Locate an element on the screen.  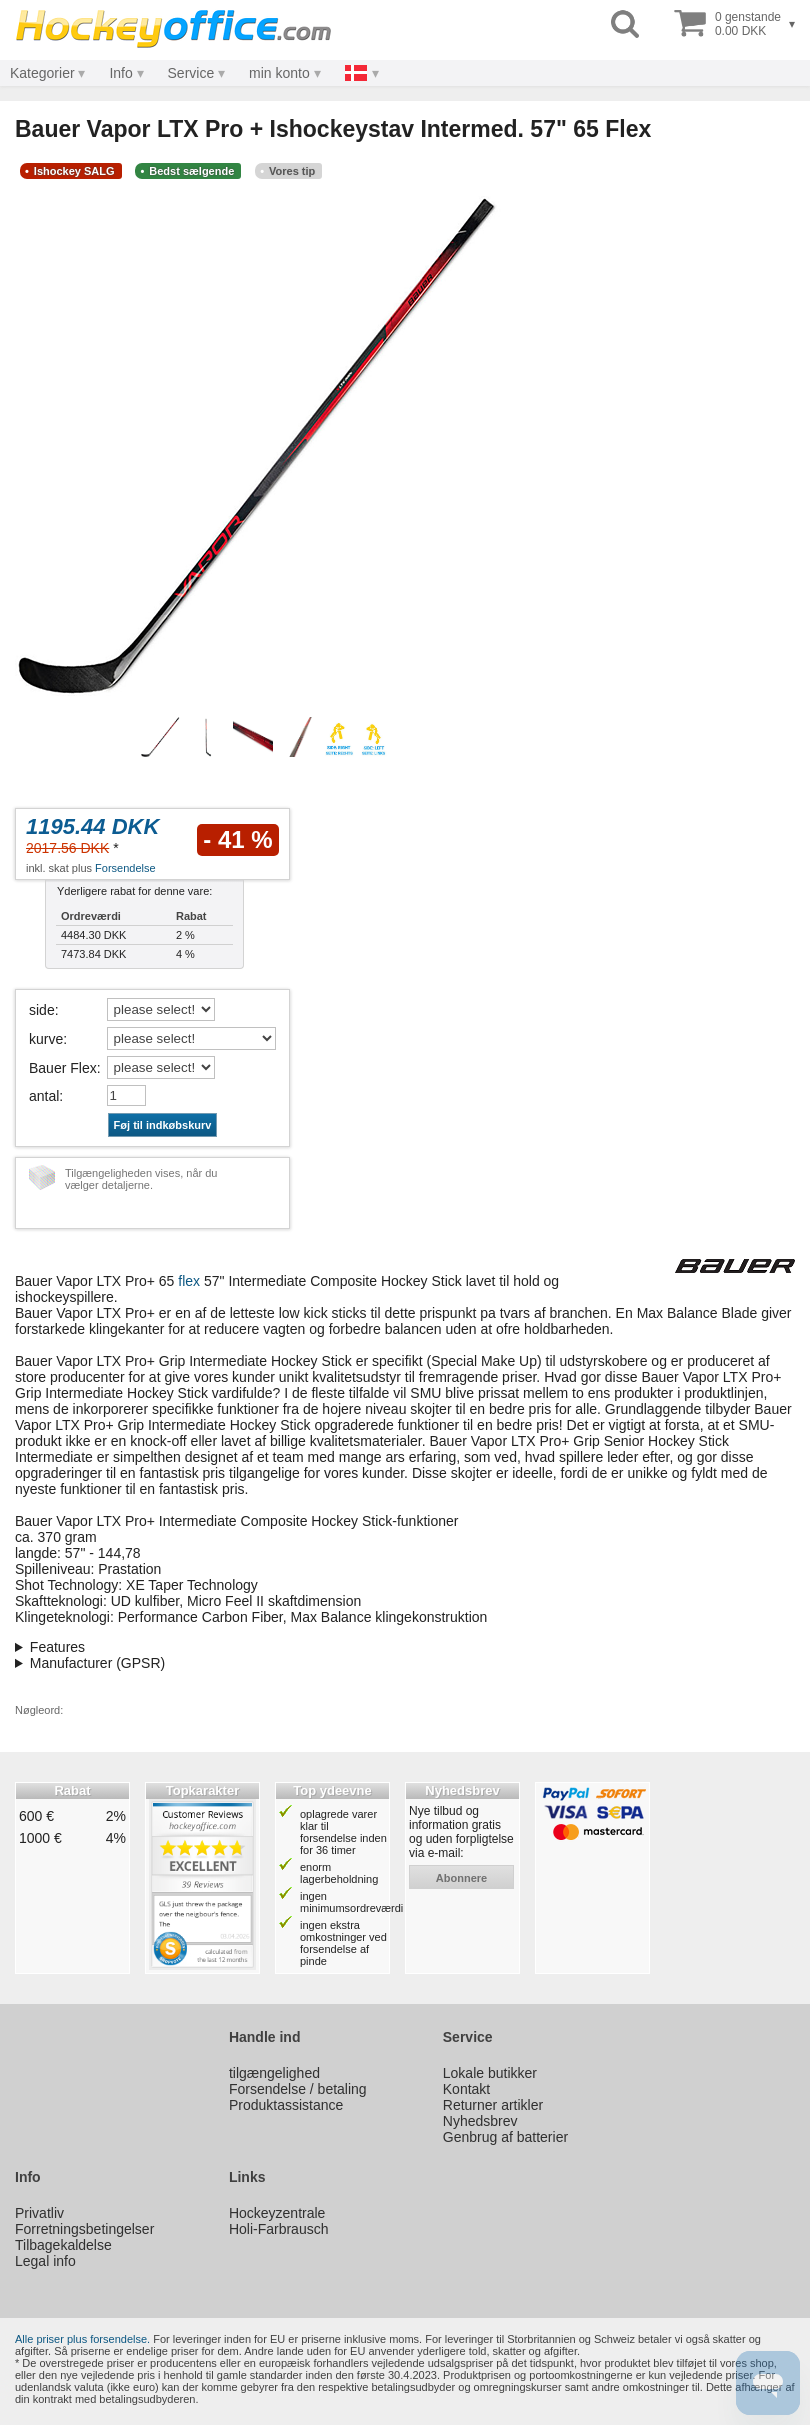
Returner artikler is located at coordinates (493, 2105).